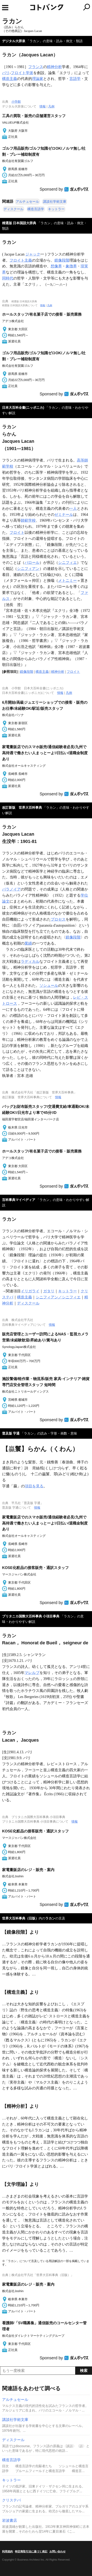 The image size is (92, 2576). What do you see at coordinates (67, 580) in the screenshot?
I see `メトニミー` at bounding box center [67, 580].